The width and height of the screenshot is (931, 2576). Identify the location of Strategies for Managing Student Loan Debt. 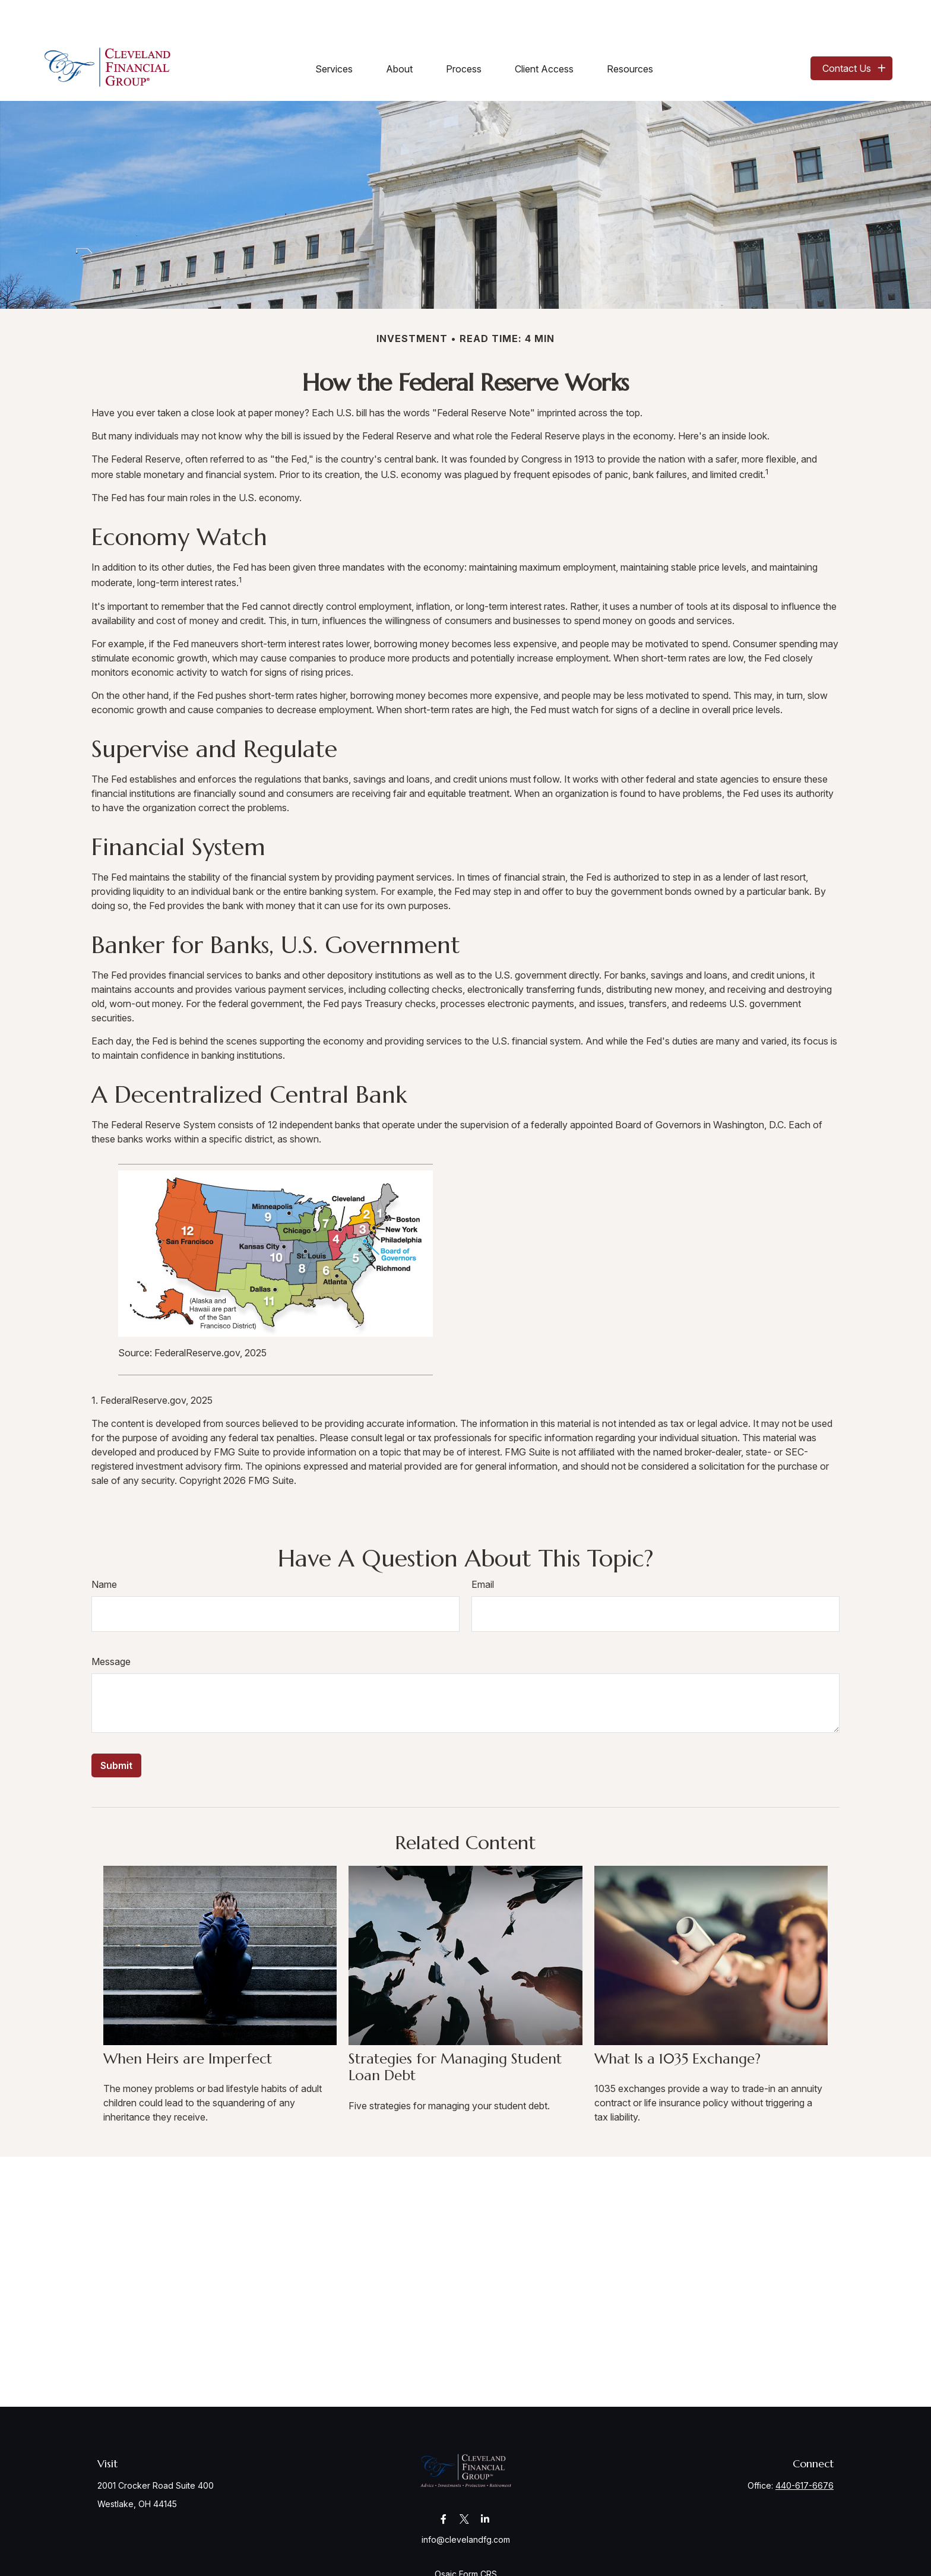
(455, 2031).